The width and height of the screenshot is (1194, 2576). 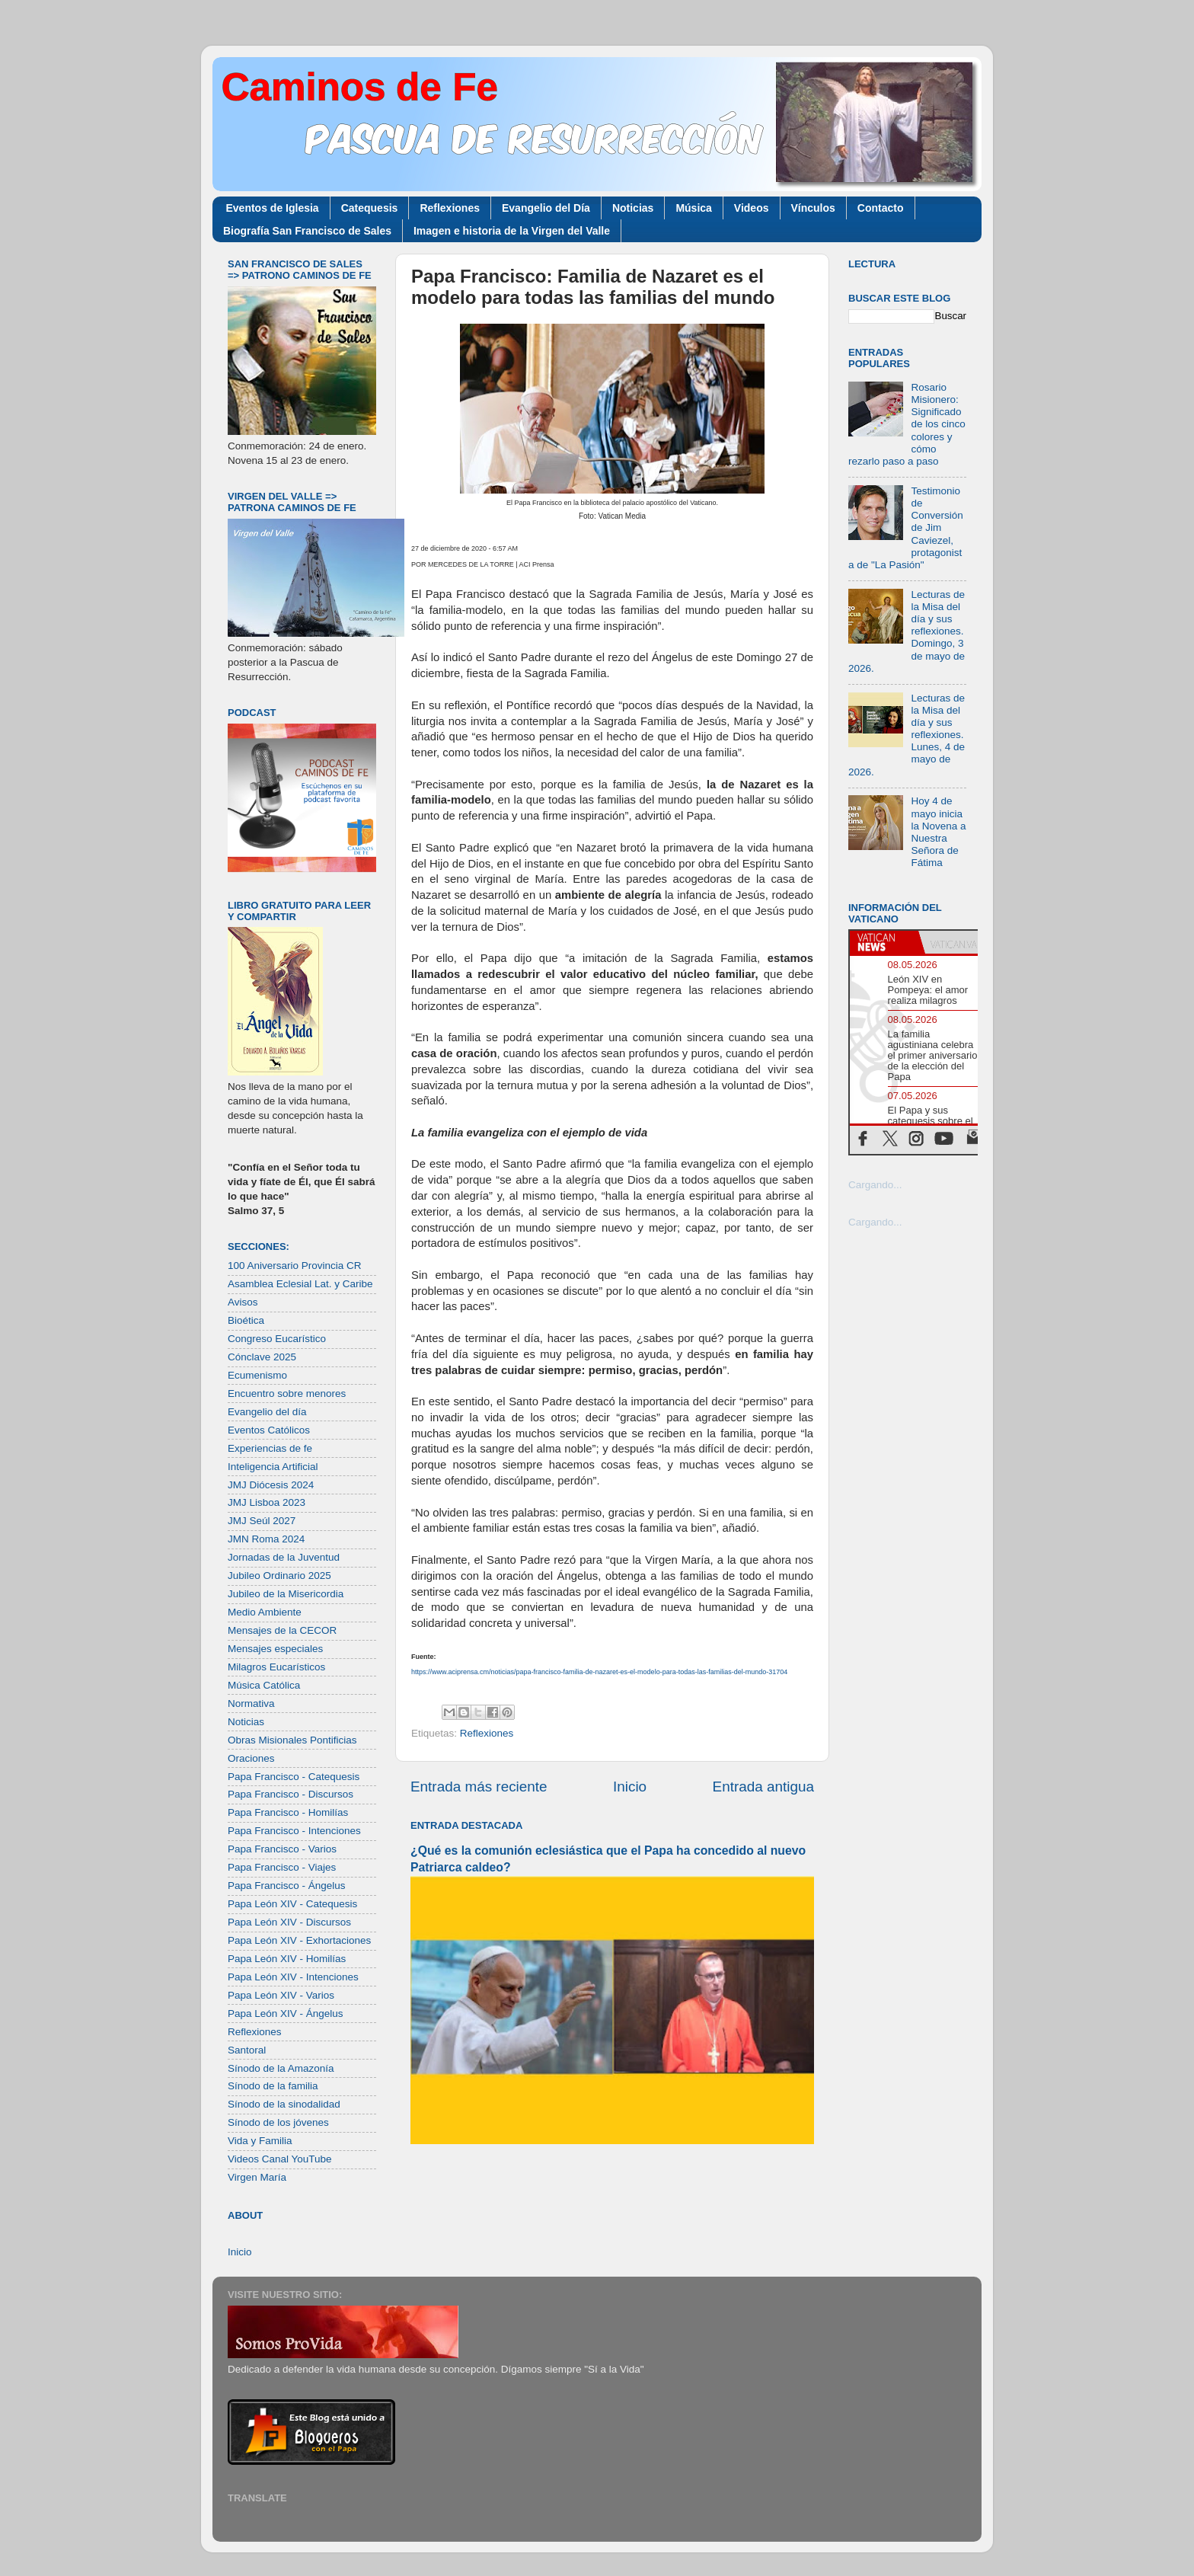 I want to click on Encuentro sobre menores, so click(x=287, y=1393).